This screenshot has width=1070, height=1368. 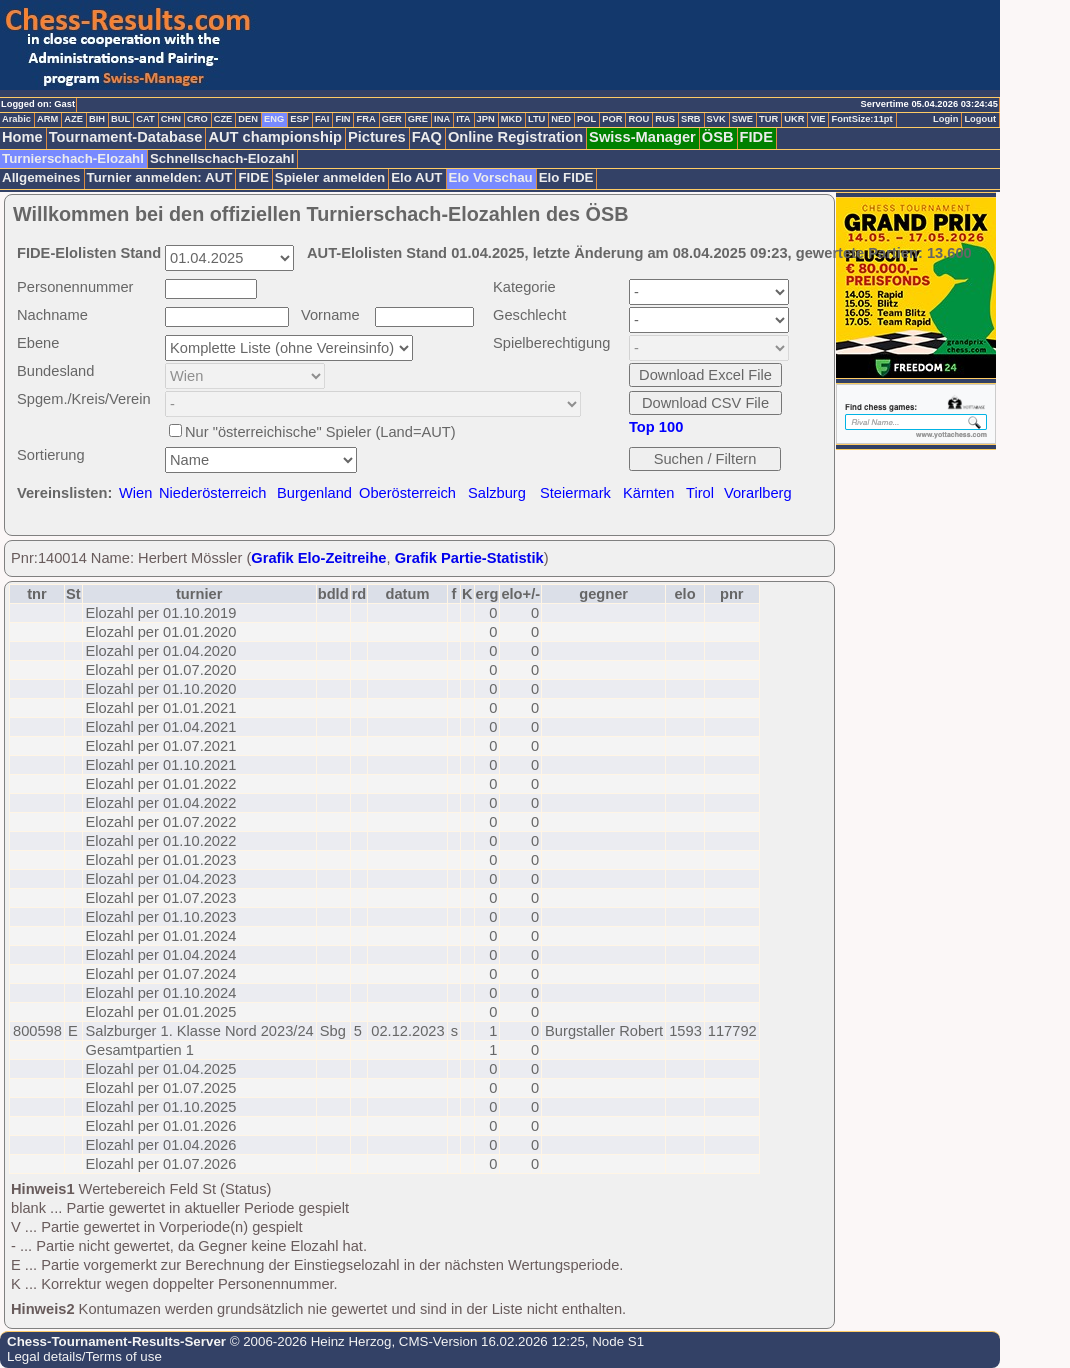 What do you see at coordinates (160, 177) in the screenshot?
I see `Turnier anmelden: AUT` at bounding box center [160, 177].